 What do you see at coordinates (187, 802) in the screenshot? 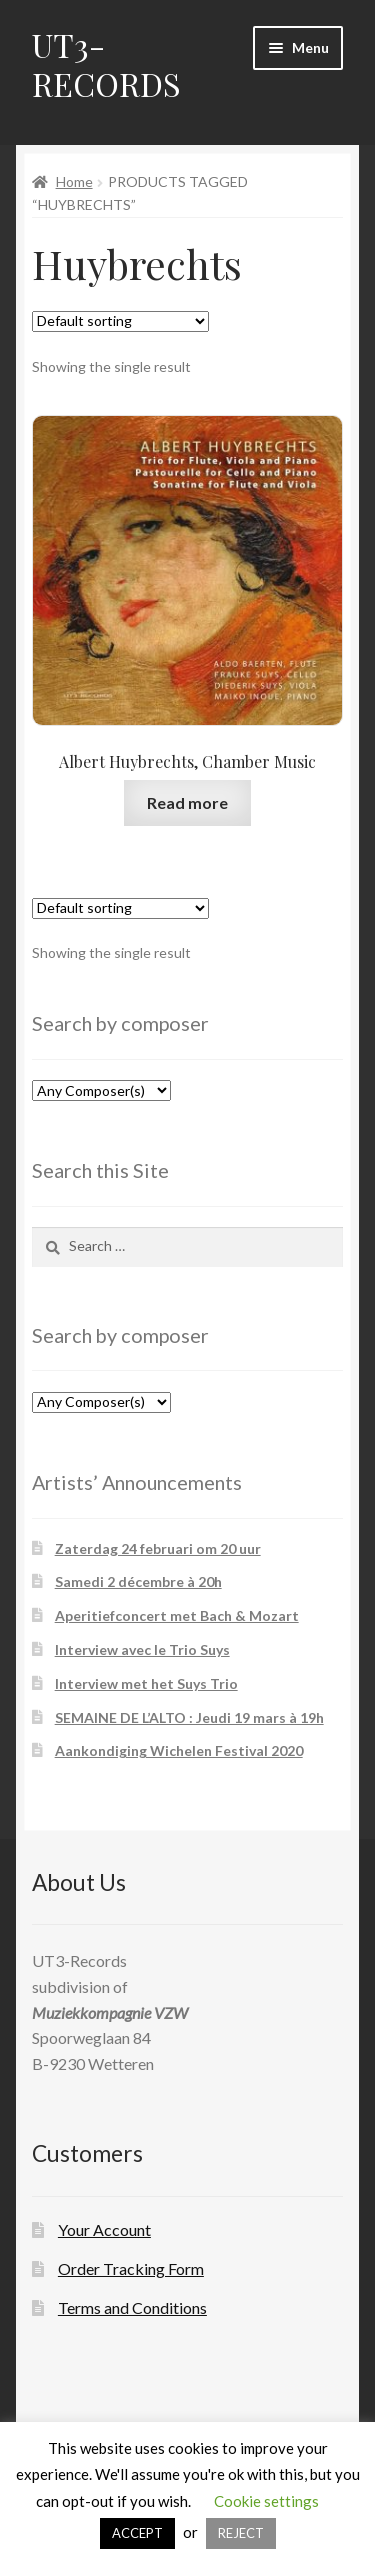
I see `Read more [Read more about “Albert Huybrechts, Chamber Music”]` at bounding box center [187, 802].